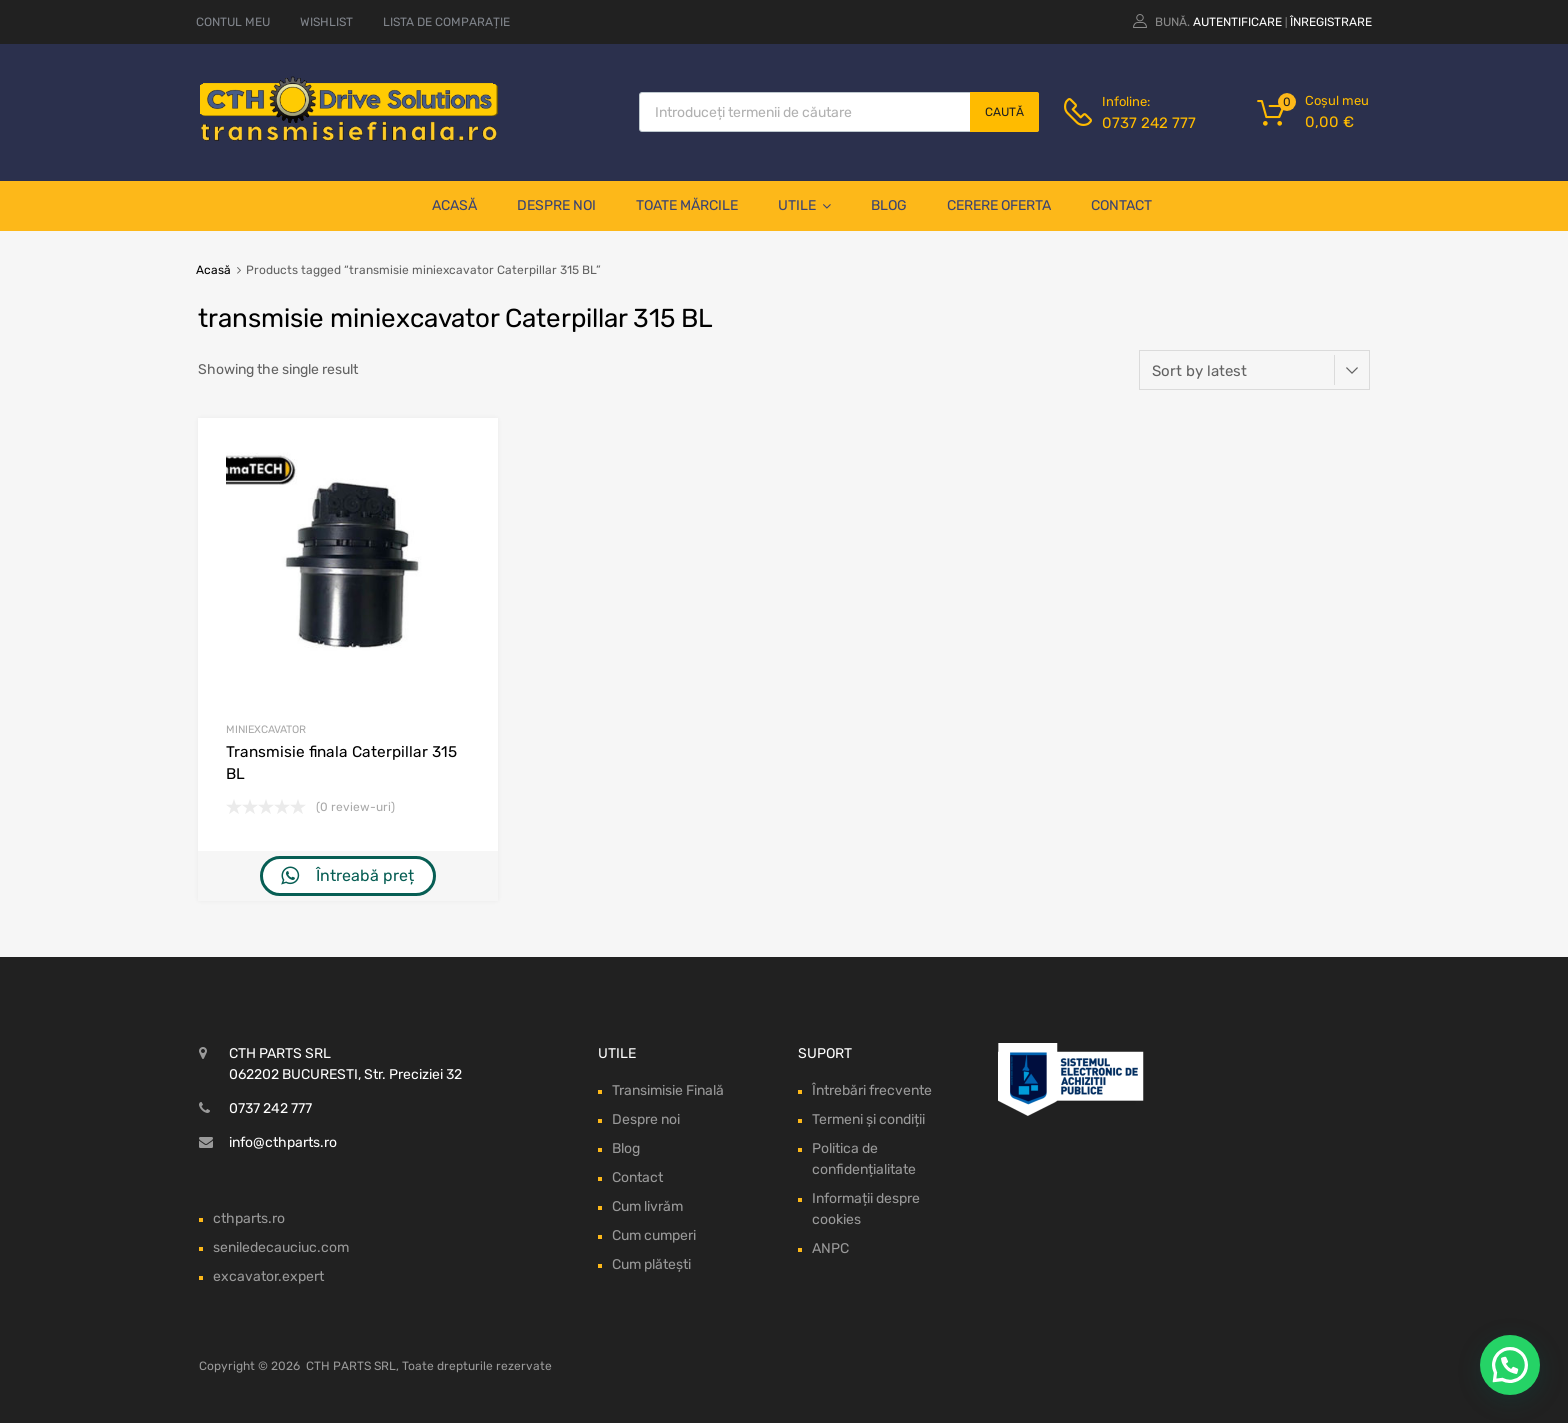 The width and height of the screenshot is (1568, 1423). What do you see at coordinates (268, 1276) in the screenshot?
I see `excavator.expert` at bounding box center [268, 1276].